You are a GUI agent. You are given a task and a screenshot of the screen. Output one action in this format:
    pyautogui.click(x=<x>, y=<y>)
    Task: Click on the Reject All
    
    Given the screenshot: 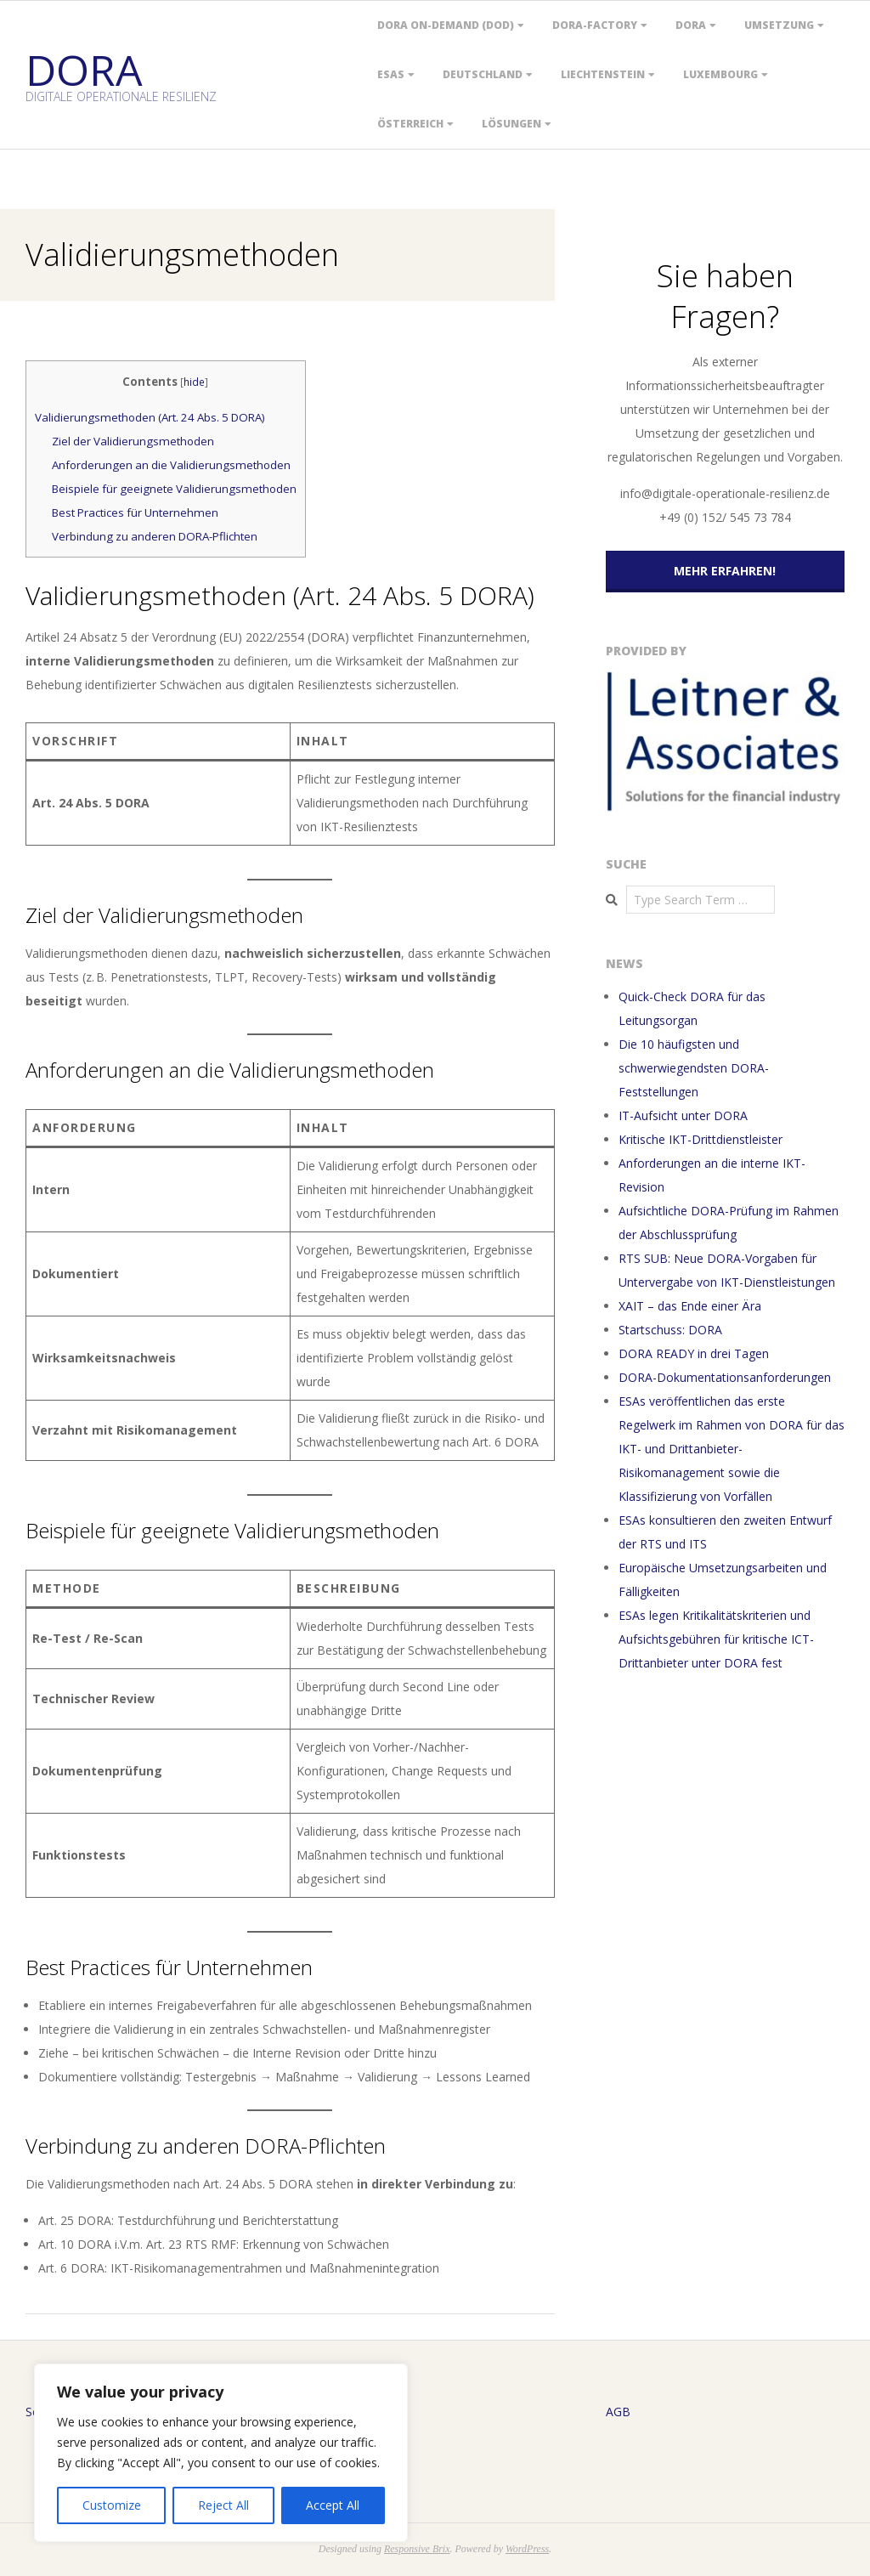 What is the action you would take?
    pyautogui.click(x=223, y=2505)
    